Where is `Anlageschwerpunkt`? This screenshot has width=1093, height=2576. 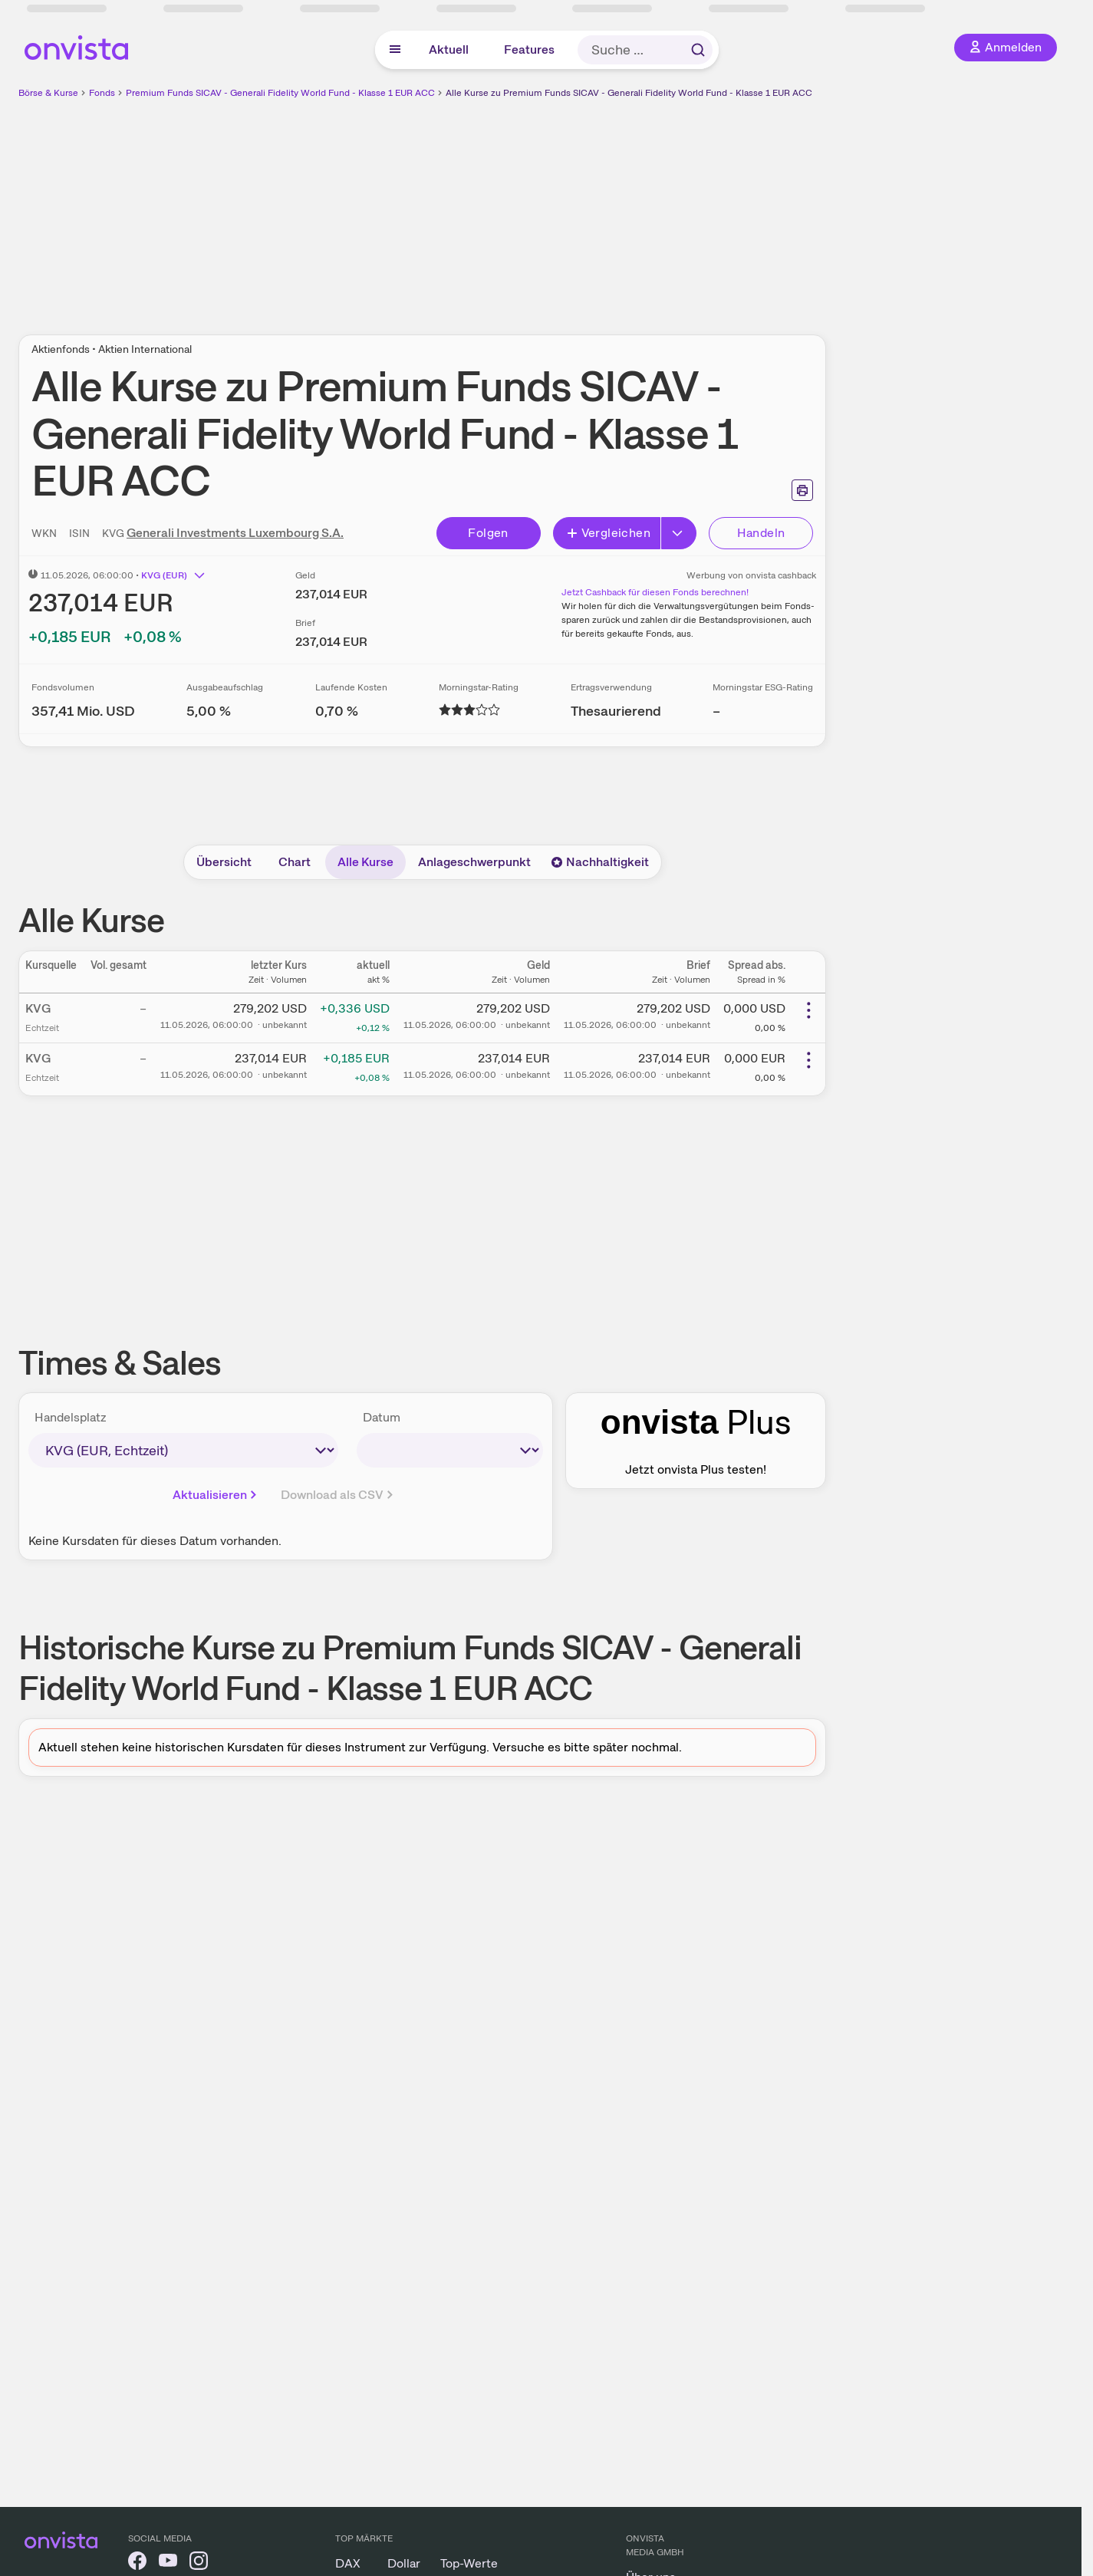 Anlageschwerpunkt is located at coordinates (474, 862).